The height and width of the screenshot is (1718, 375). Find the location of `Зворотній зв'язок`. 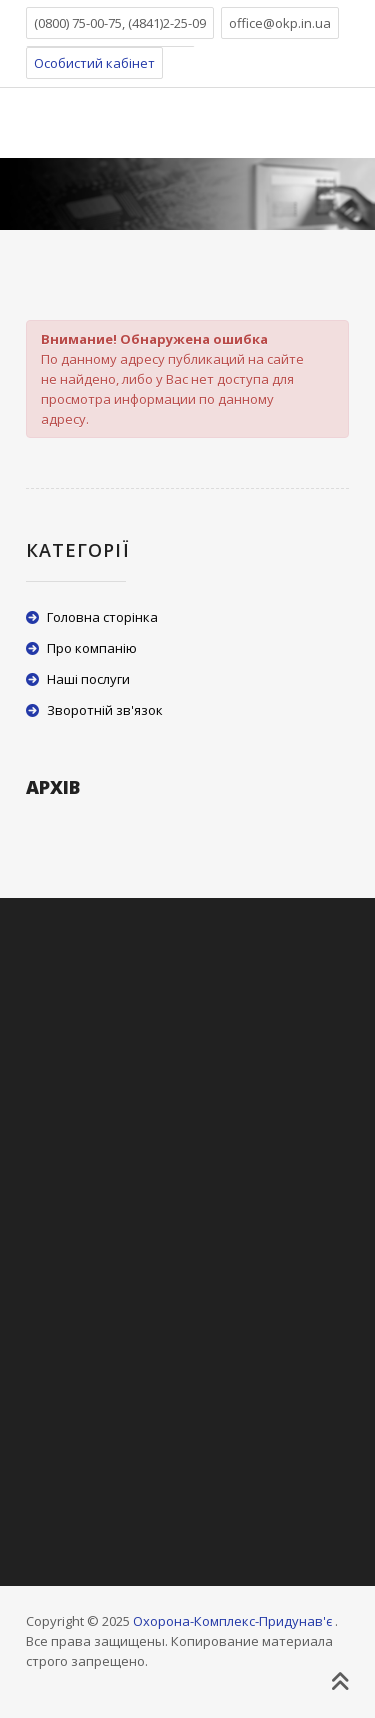

Зворотній зв'язок is located at coordinates (105, 710).